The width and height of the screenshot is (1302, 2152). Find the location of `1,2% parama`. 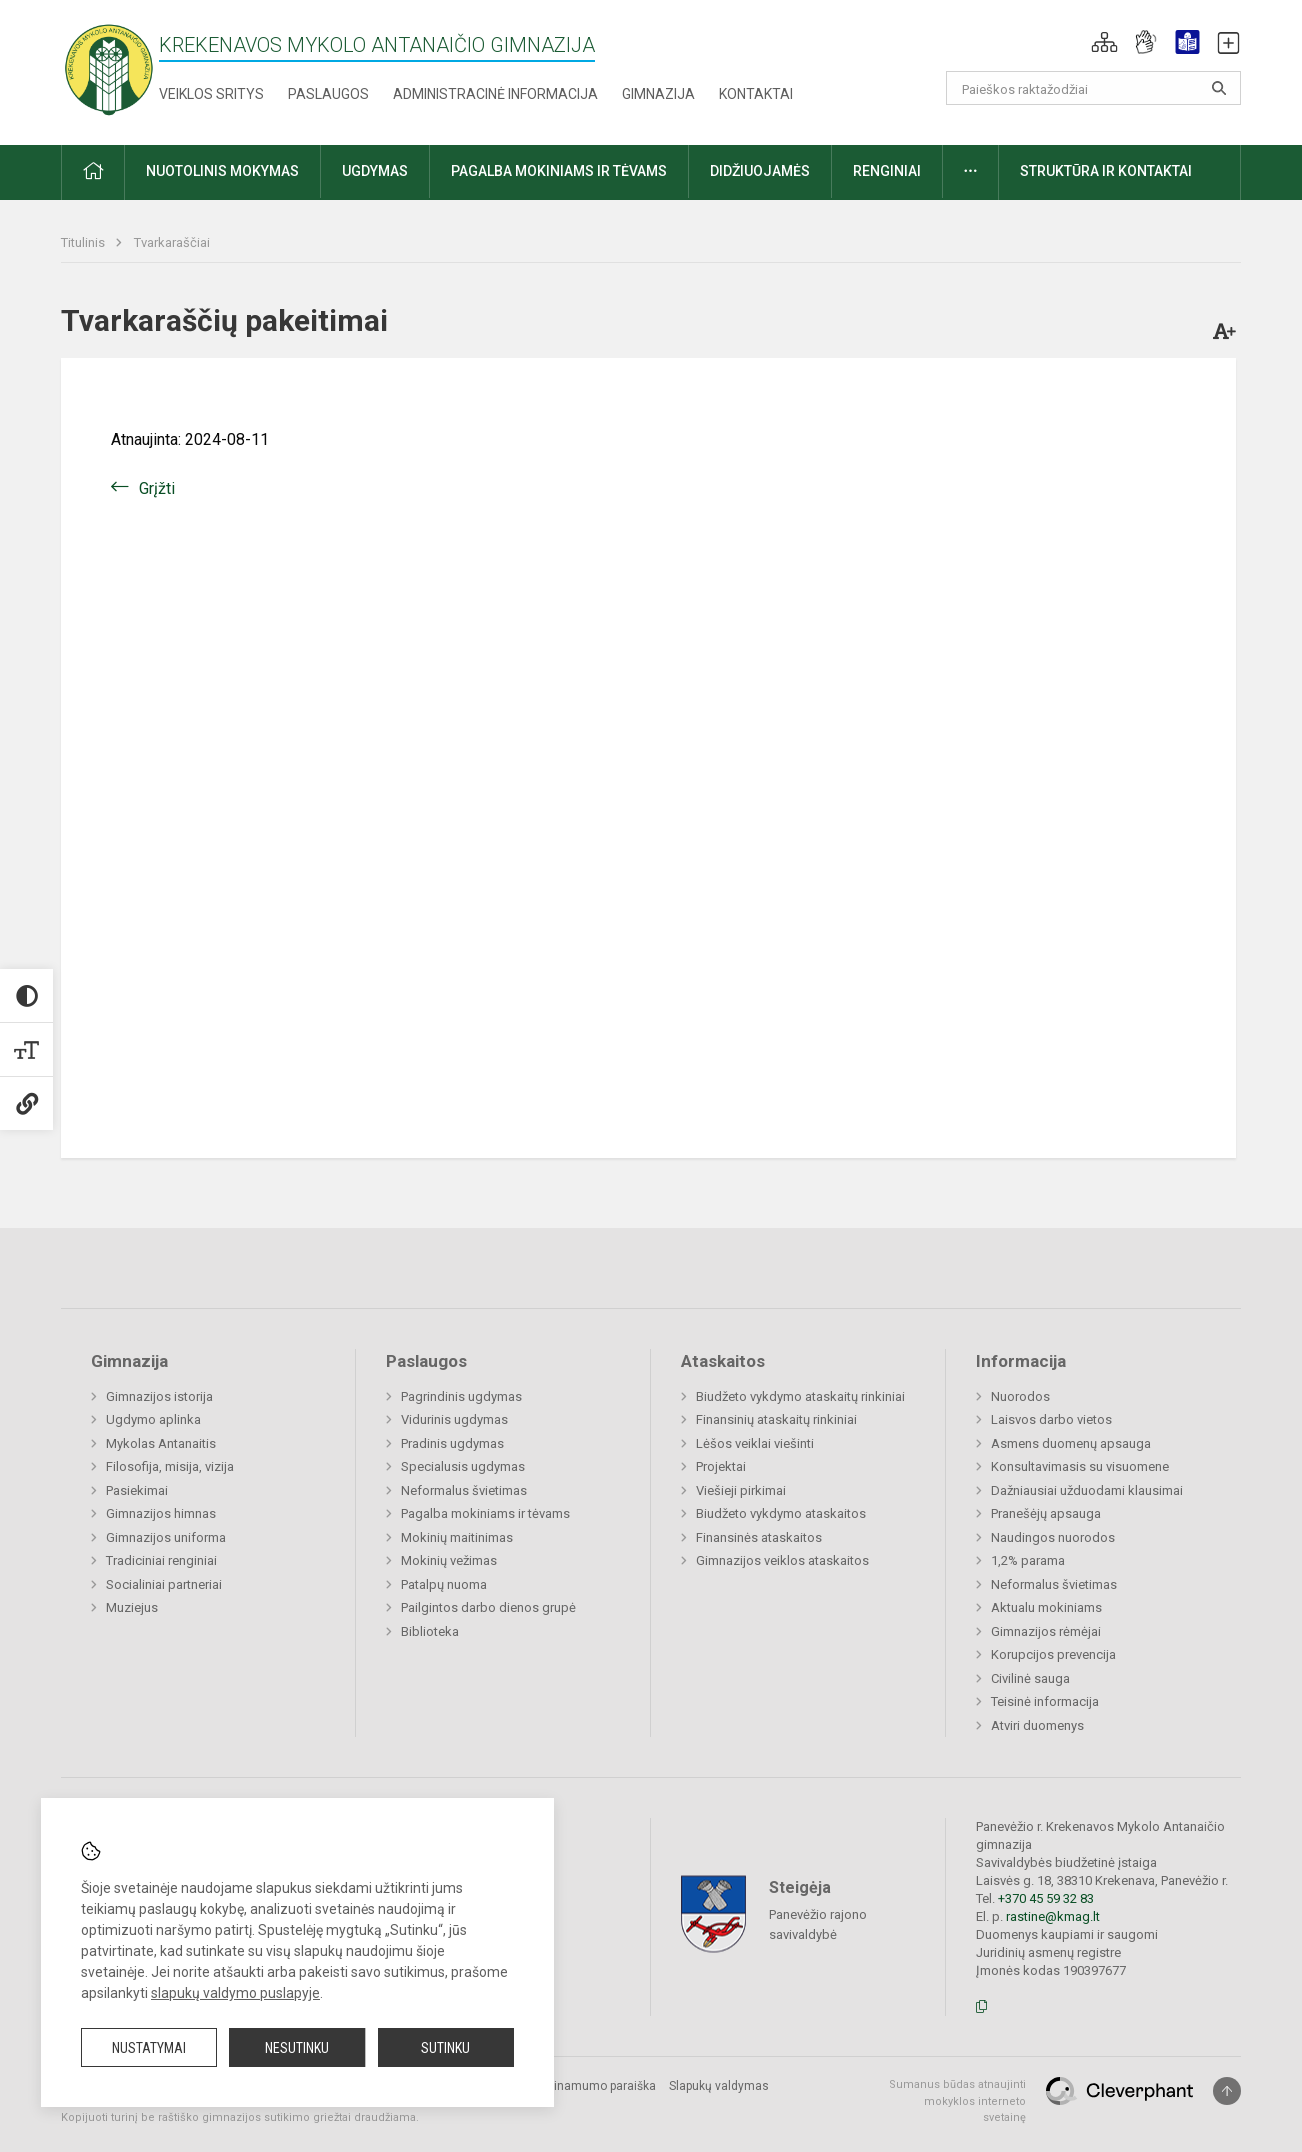

1,2% parama is located at coordinates (1028, 1560).